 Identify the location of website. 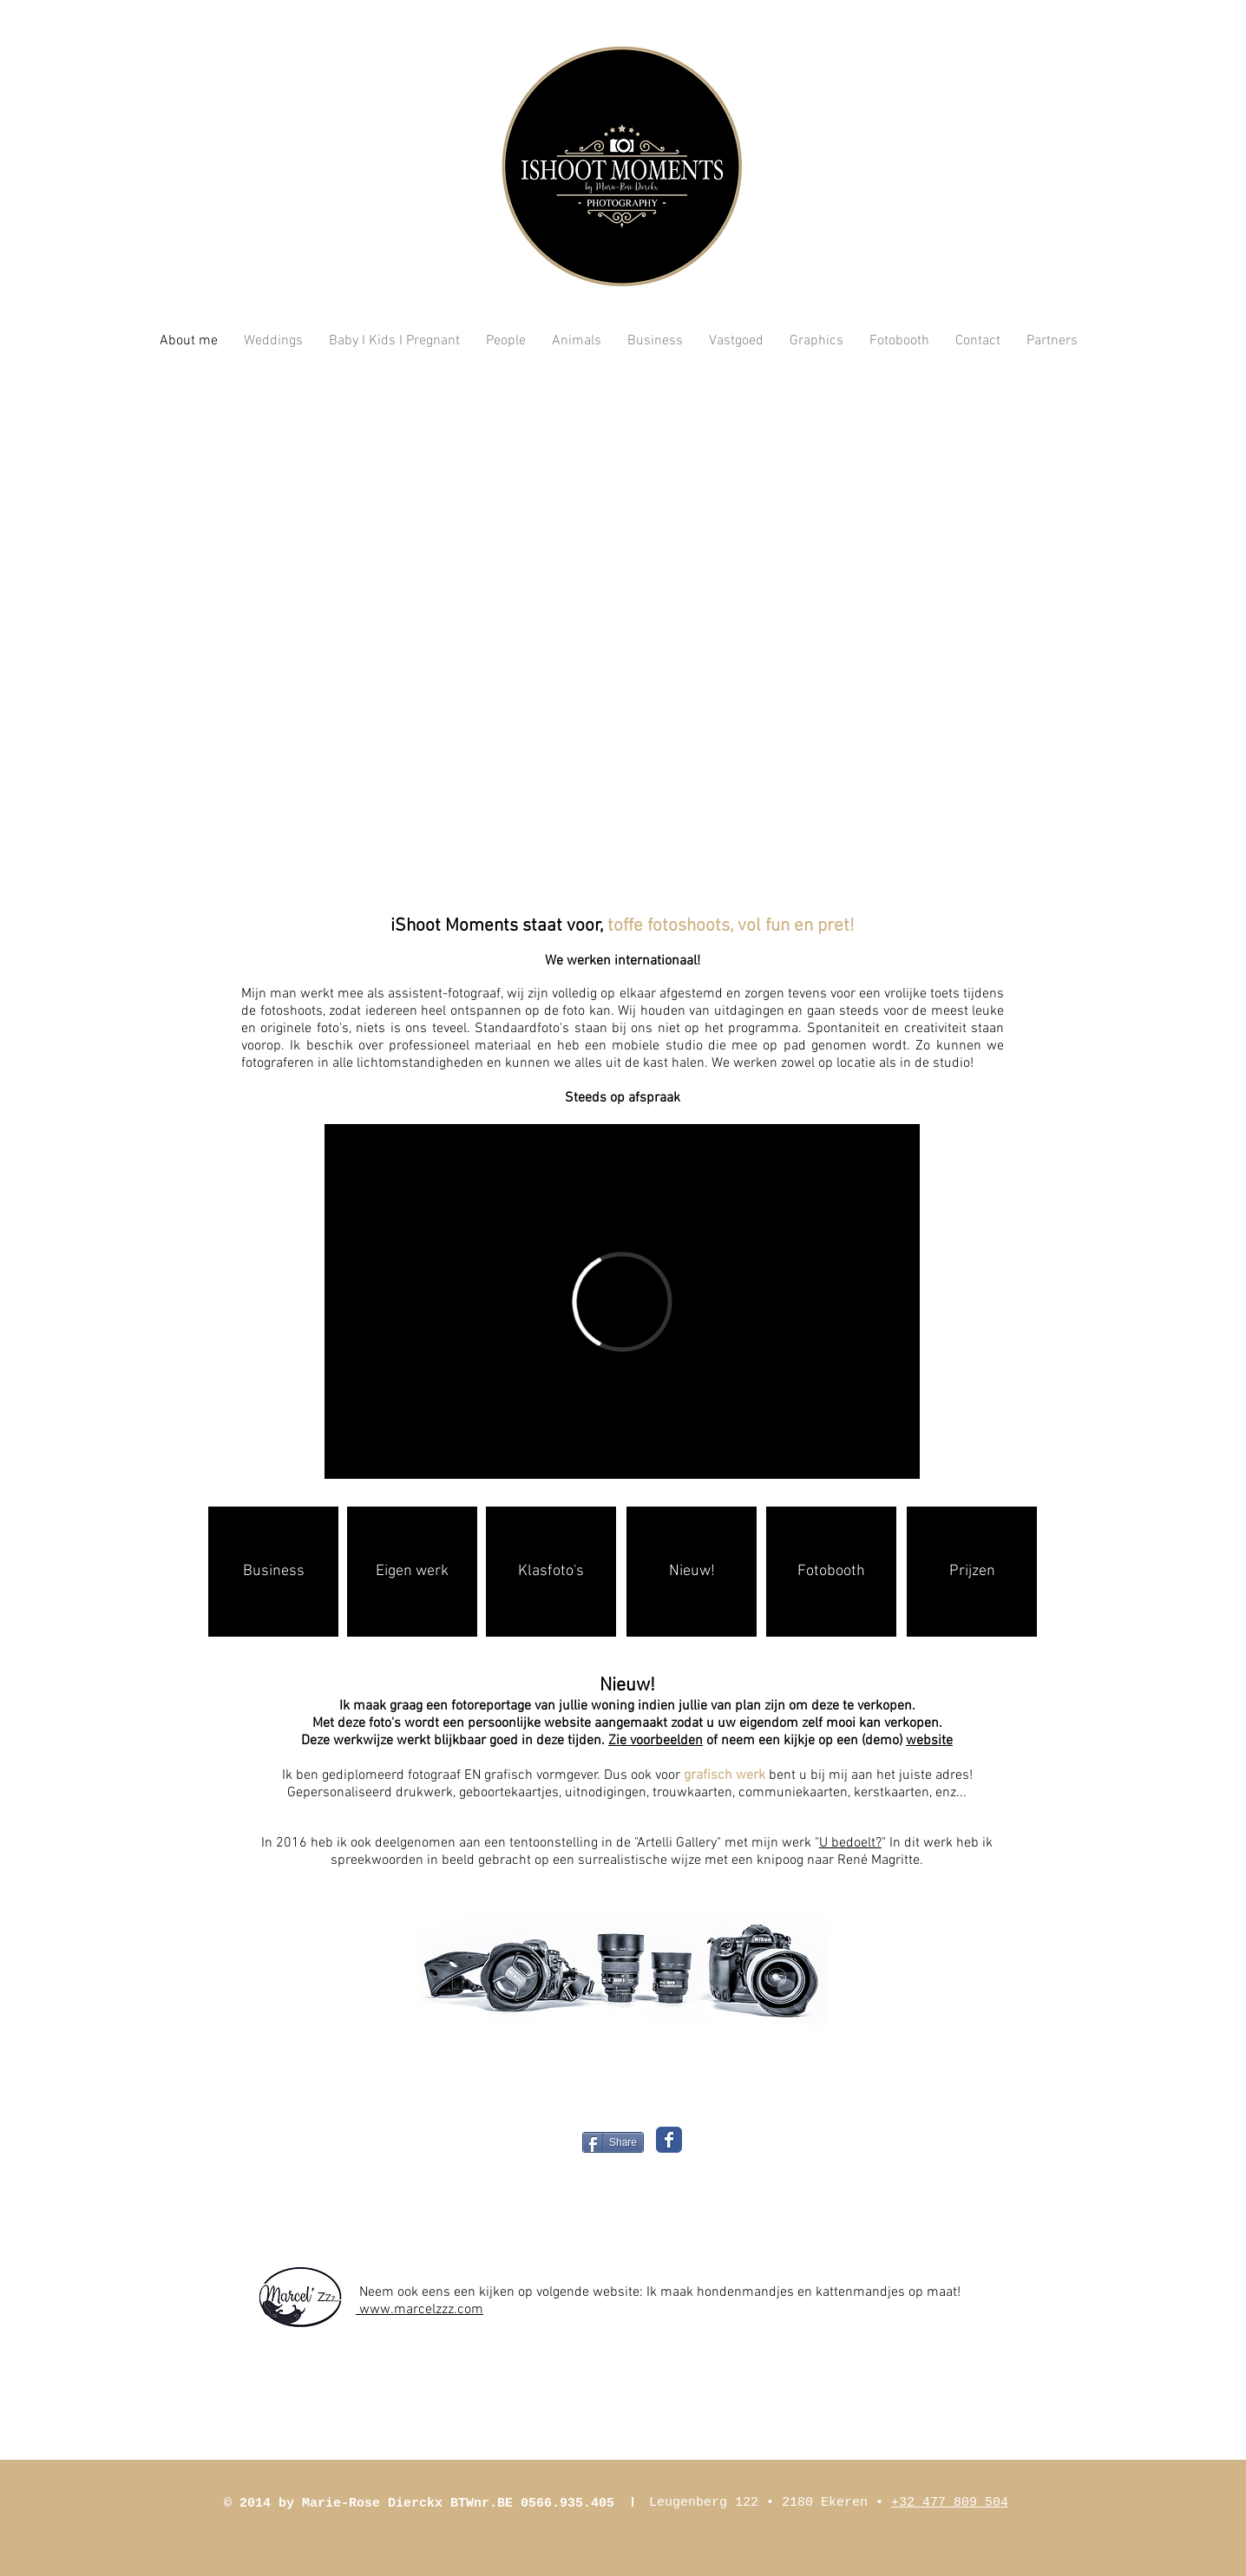
(929, 1740).